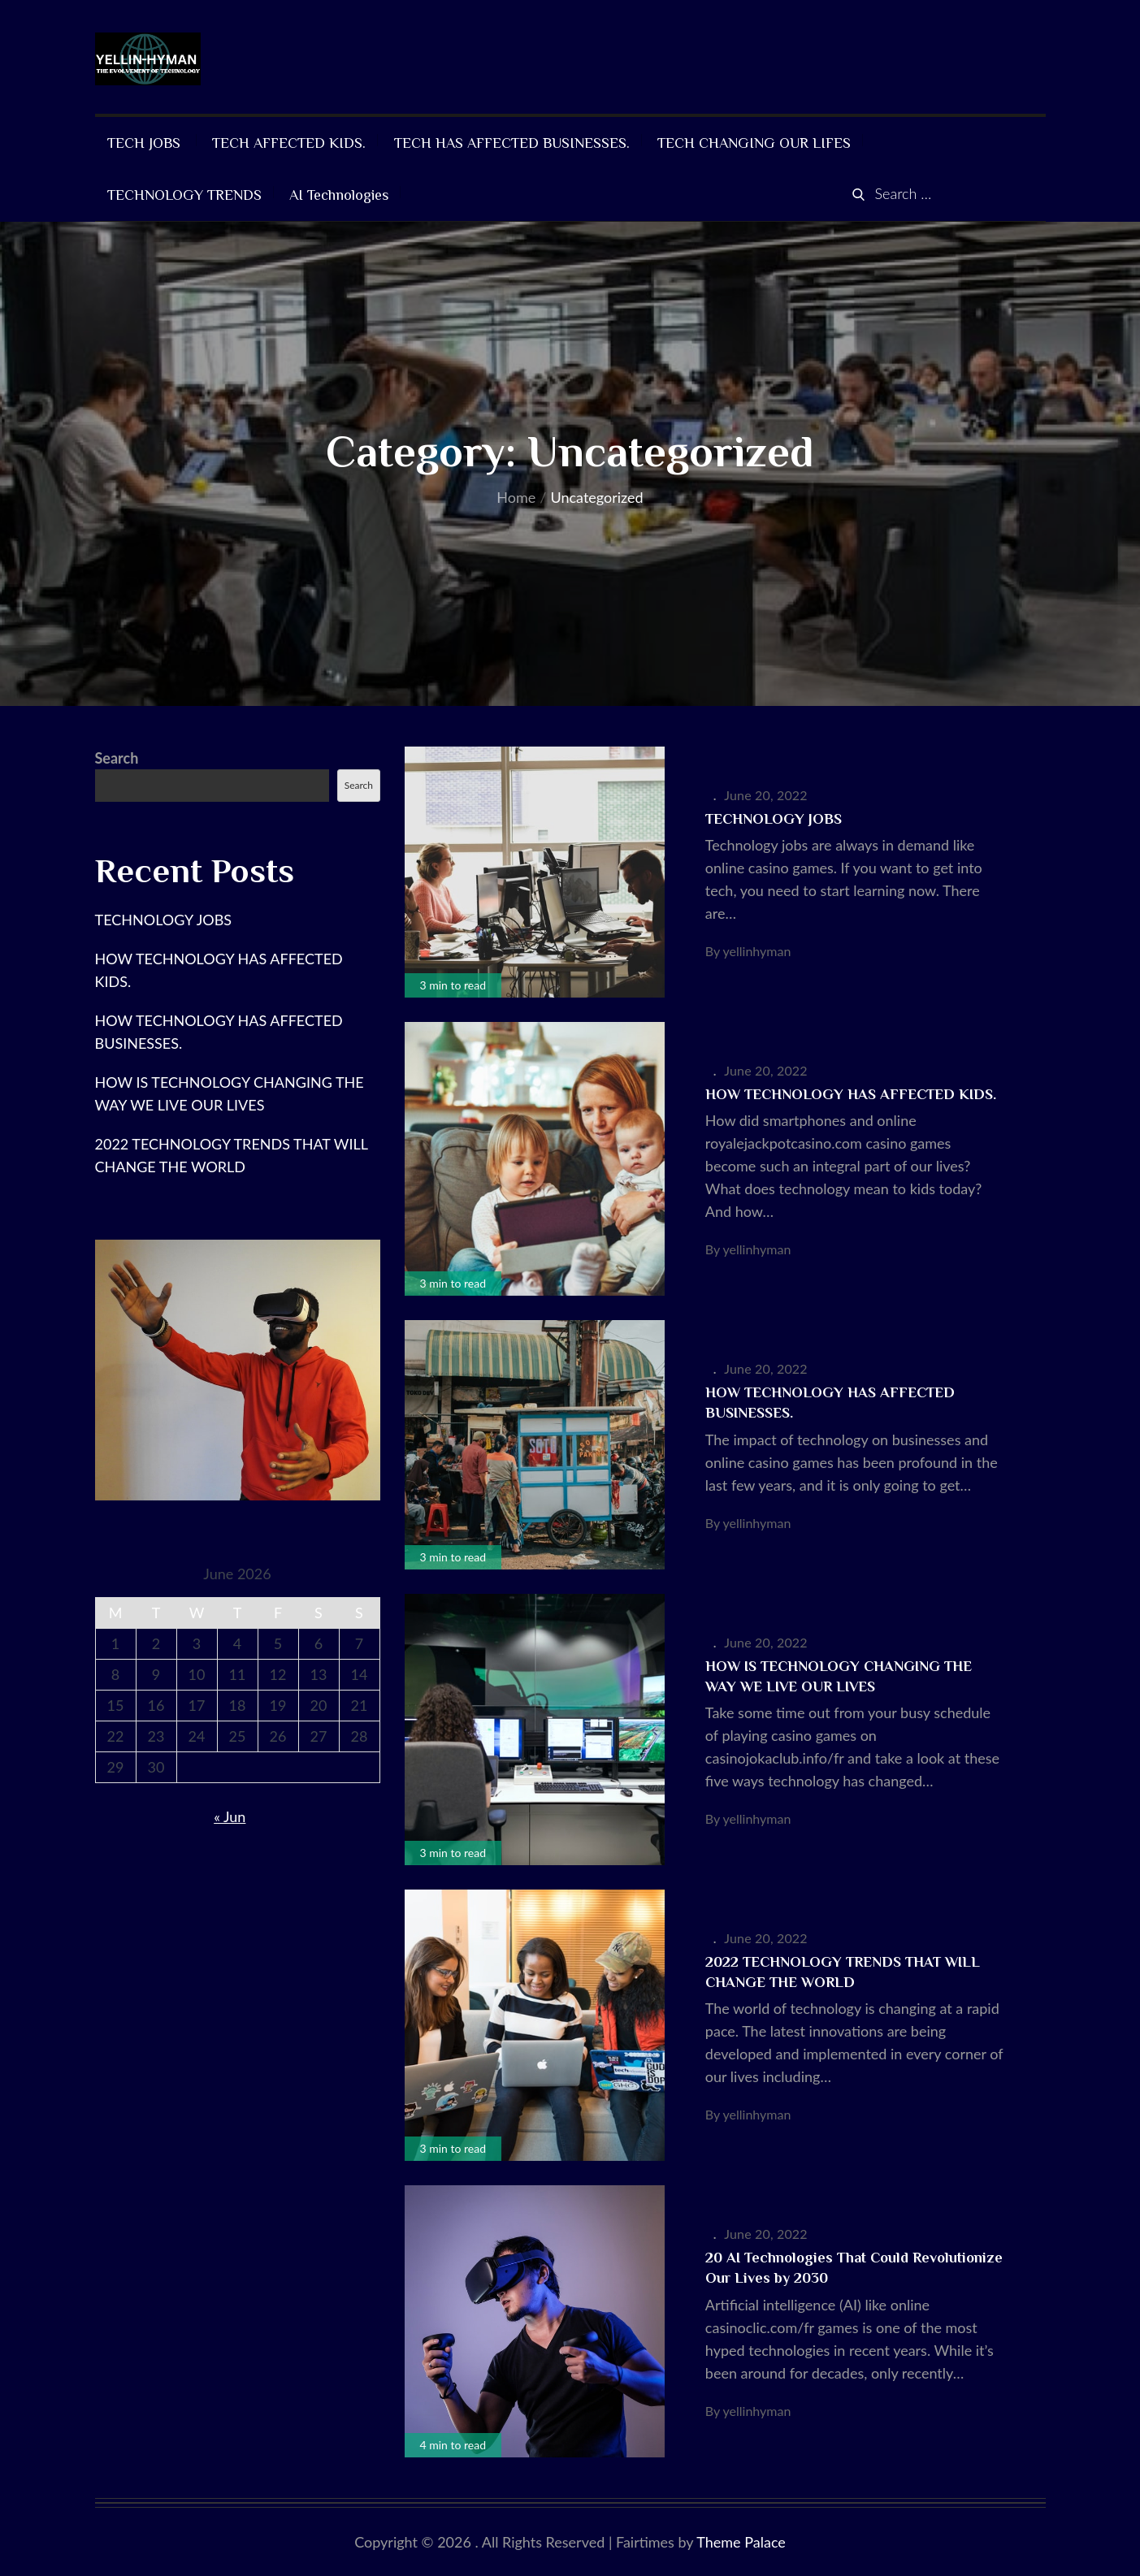 The height and width of the screenshot is (2576, 1140). I want to click on « Jun, so click(229, 1816).